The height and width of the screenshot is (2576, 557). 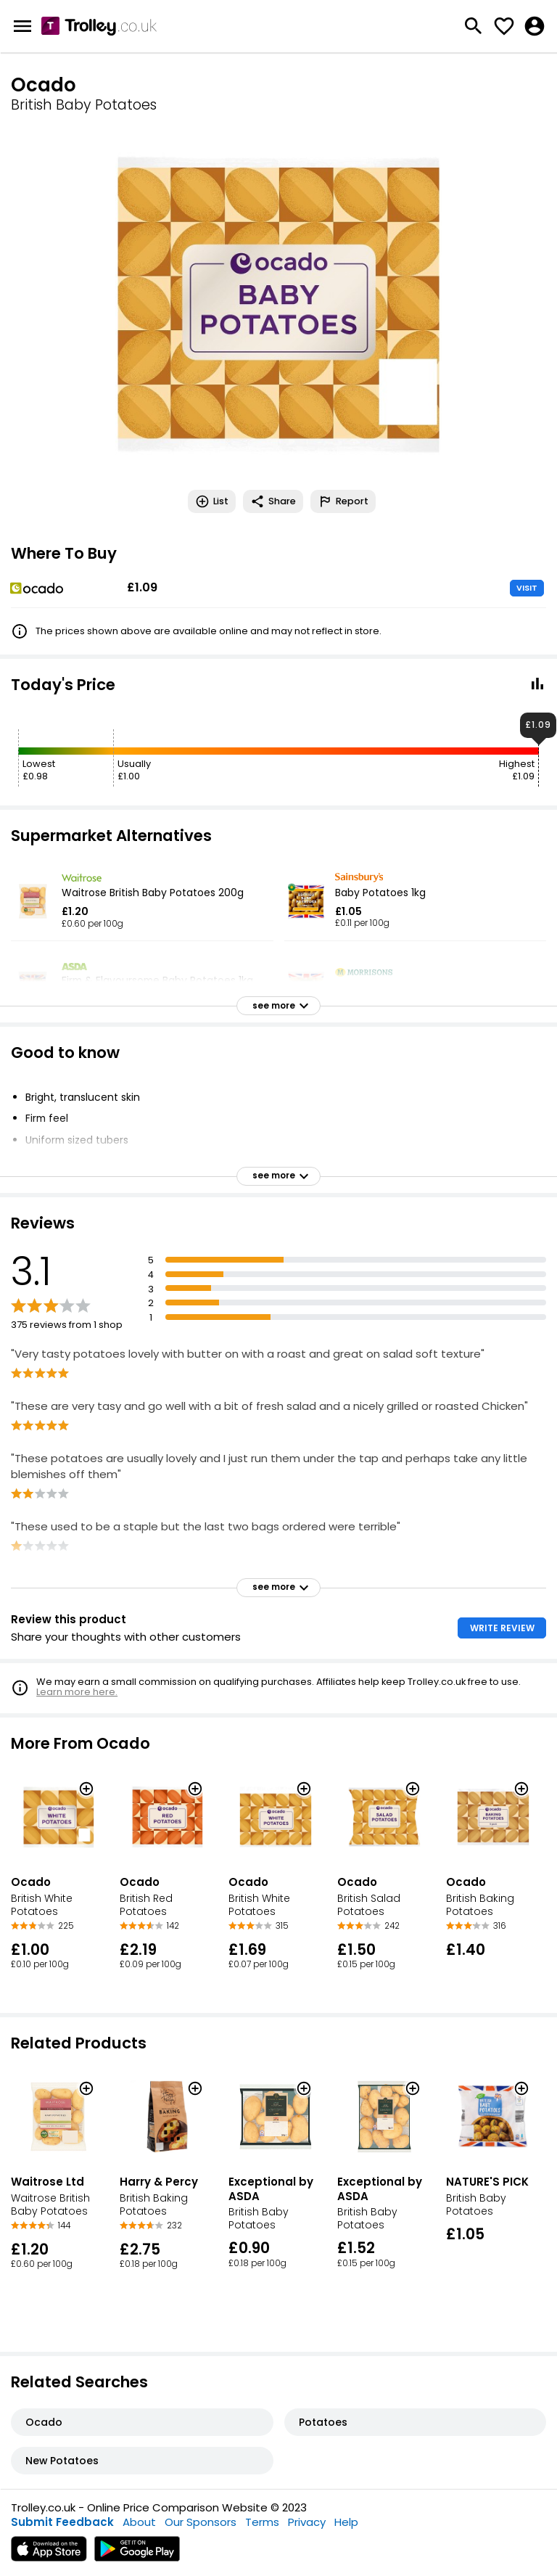 I want to click on Report, so click(x=343, y=501).